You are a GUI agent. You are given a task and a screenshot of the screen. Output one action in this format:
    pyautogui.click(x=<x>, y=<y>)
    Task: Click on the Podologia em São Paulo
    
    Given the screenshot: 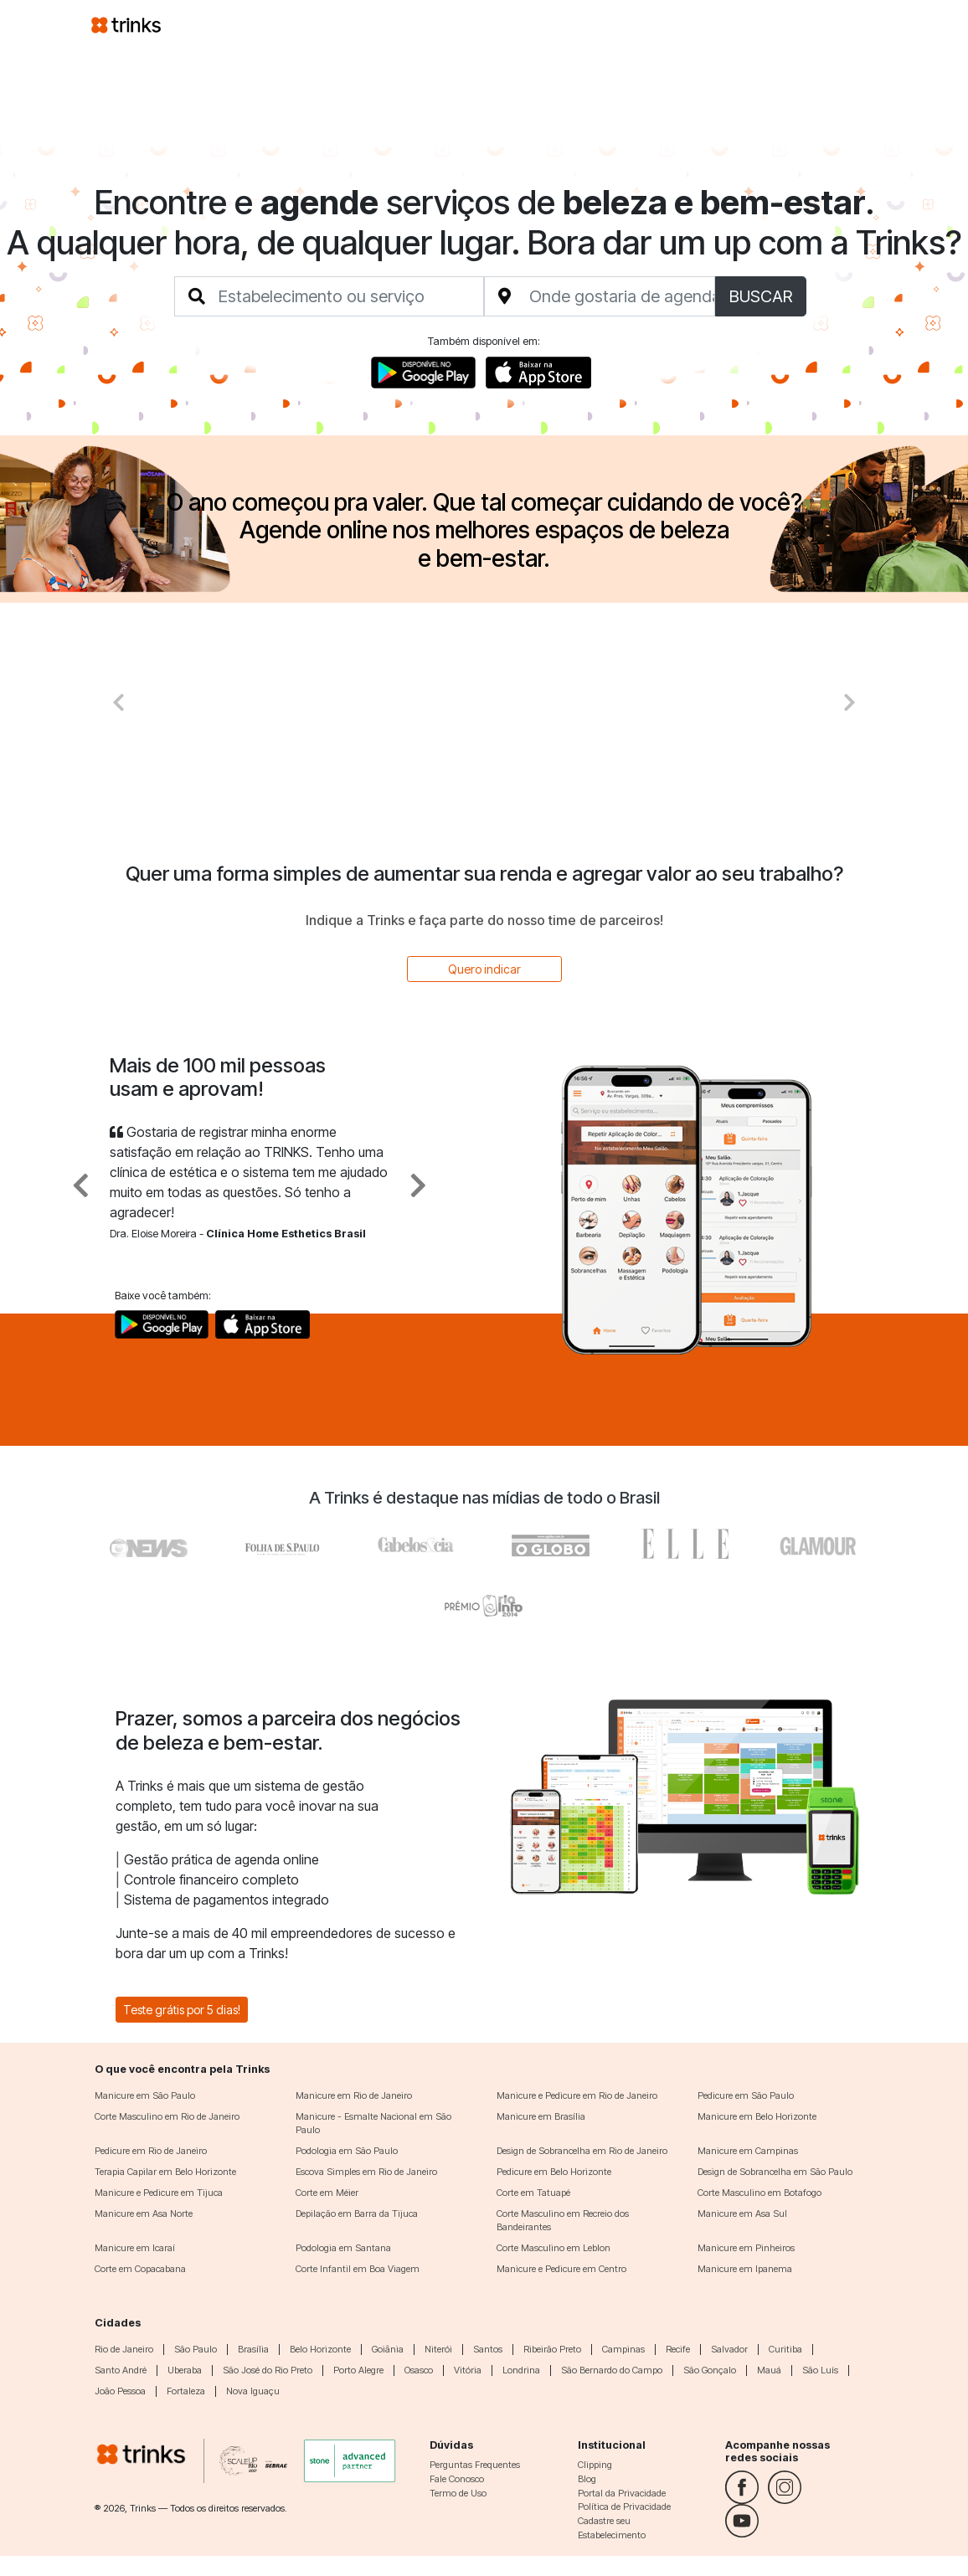 What is the action you would take?
    pyautogui.click(x=347, y=2151)
    